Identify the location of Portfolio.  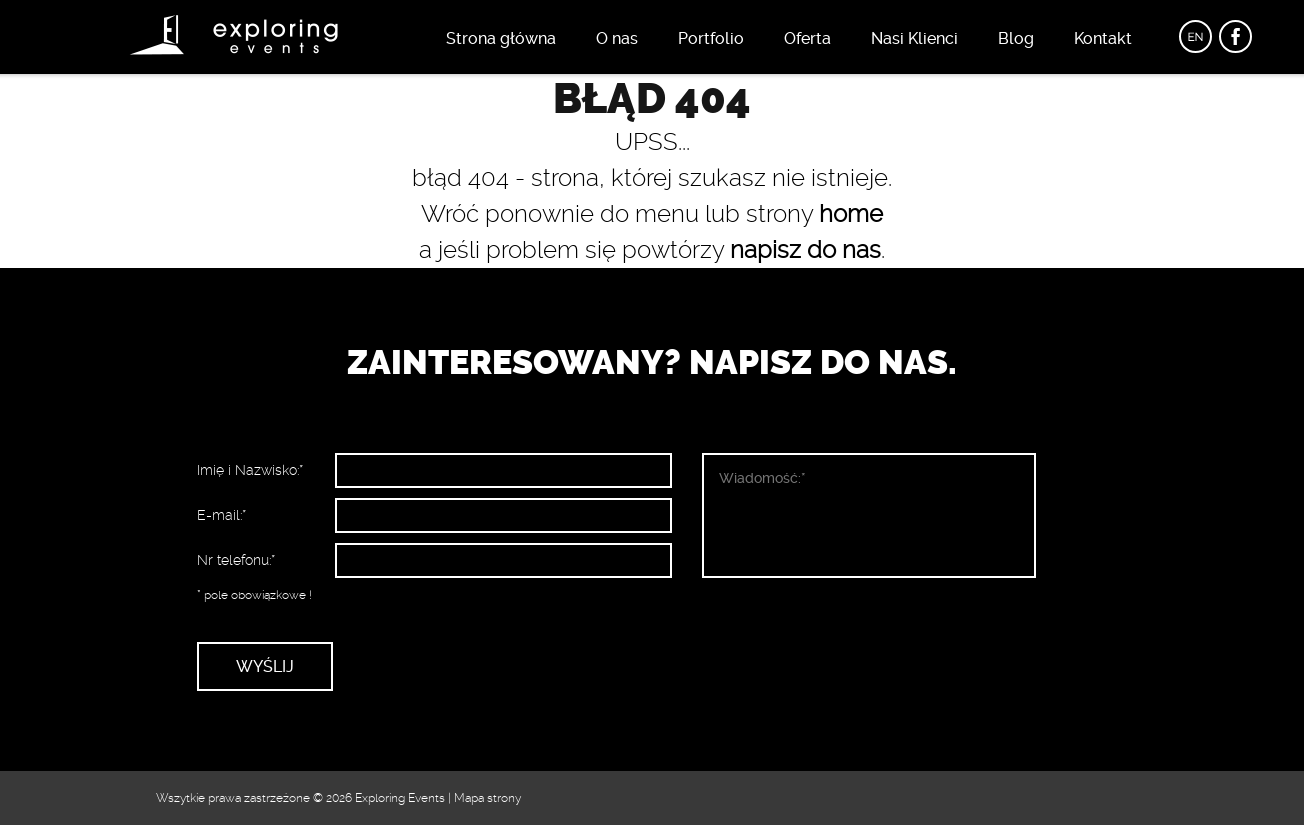
(711, 38).